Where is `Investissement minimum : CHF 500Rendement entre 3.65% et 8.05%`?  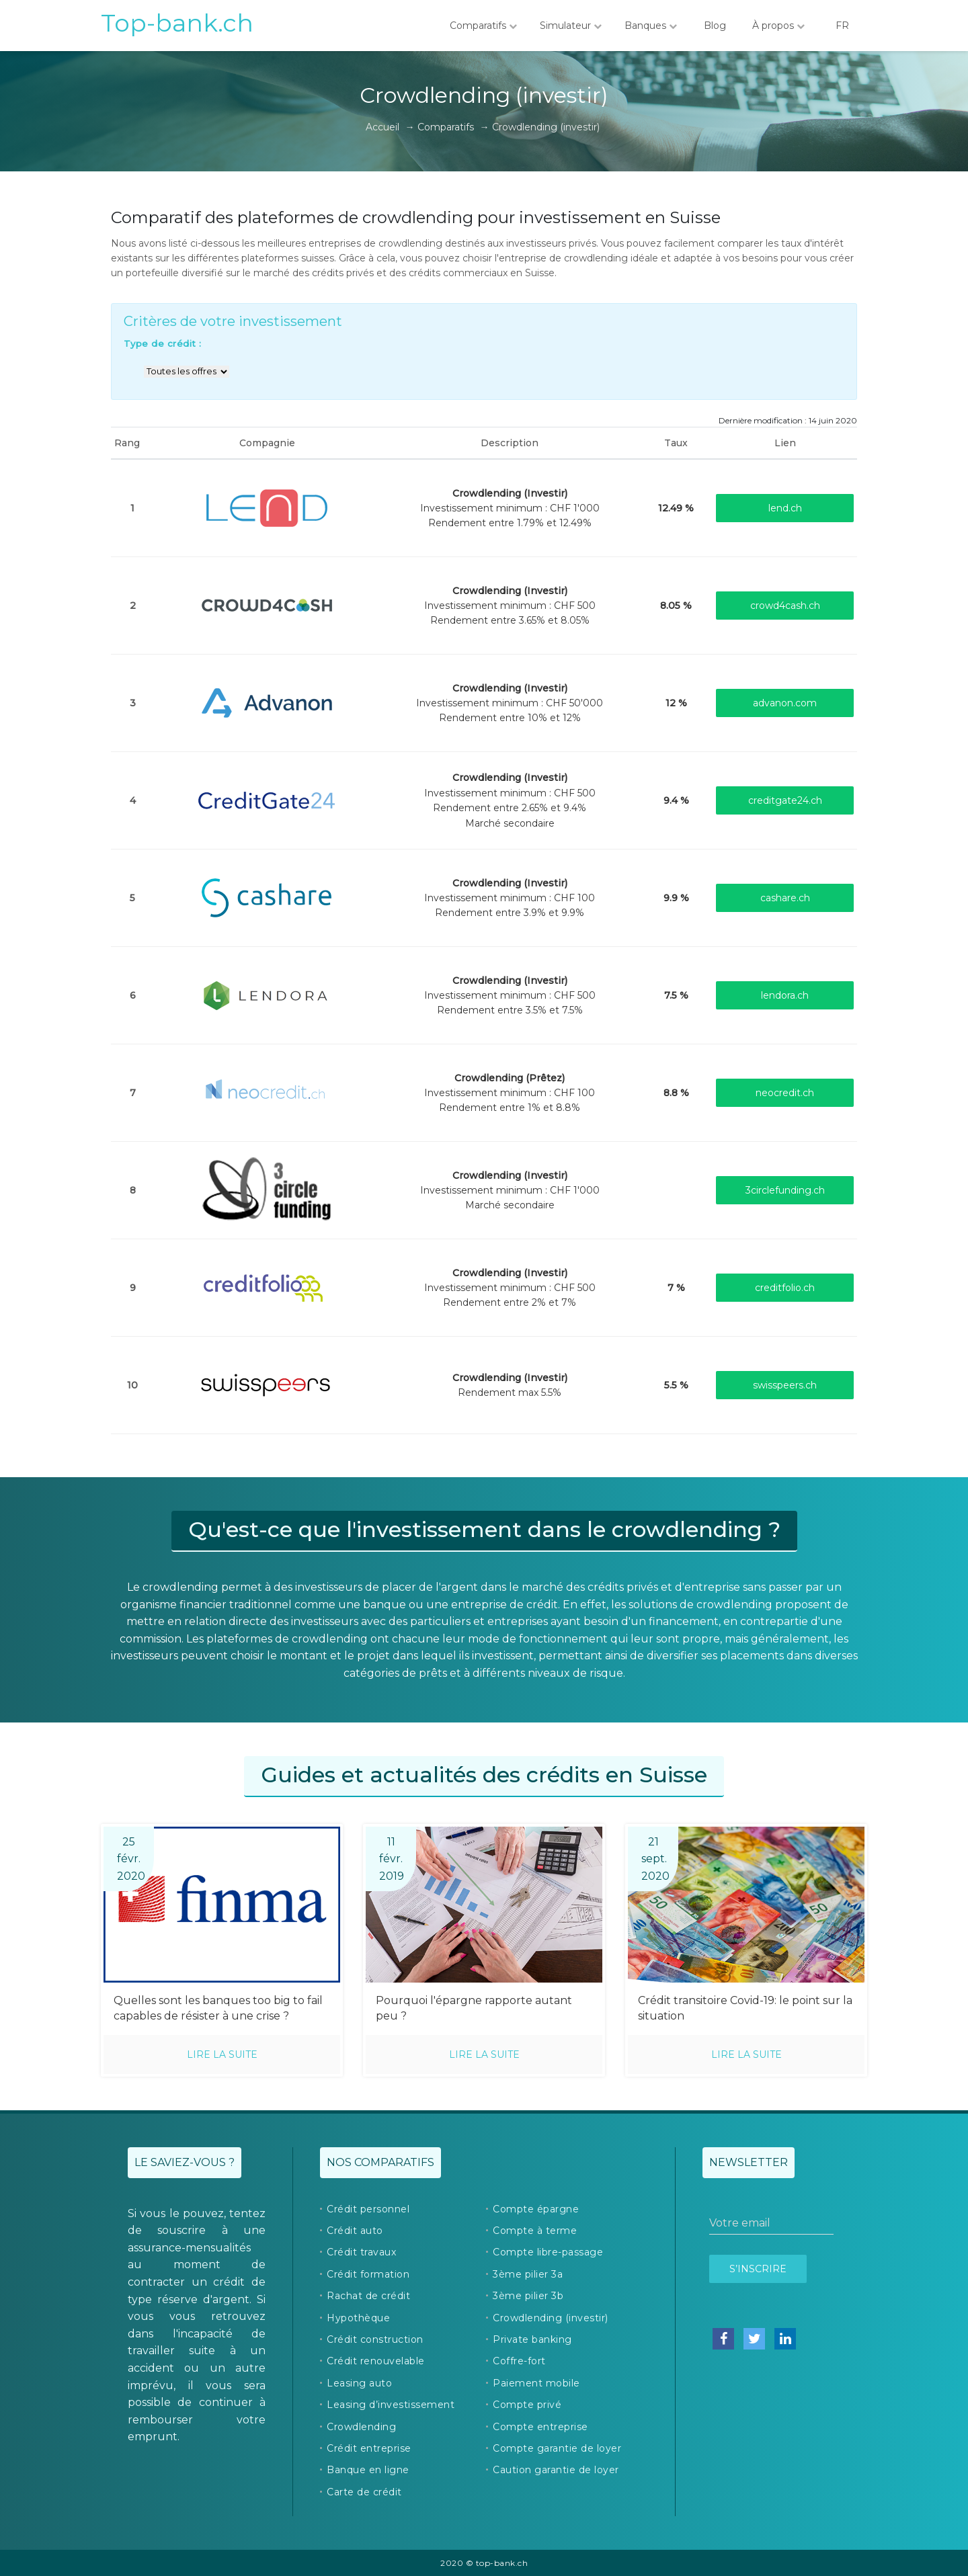
Investissement minimum : CHF 500Rendement entre 3.65% et 8.05% is located at coordinates (510, 606).